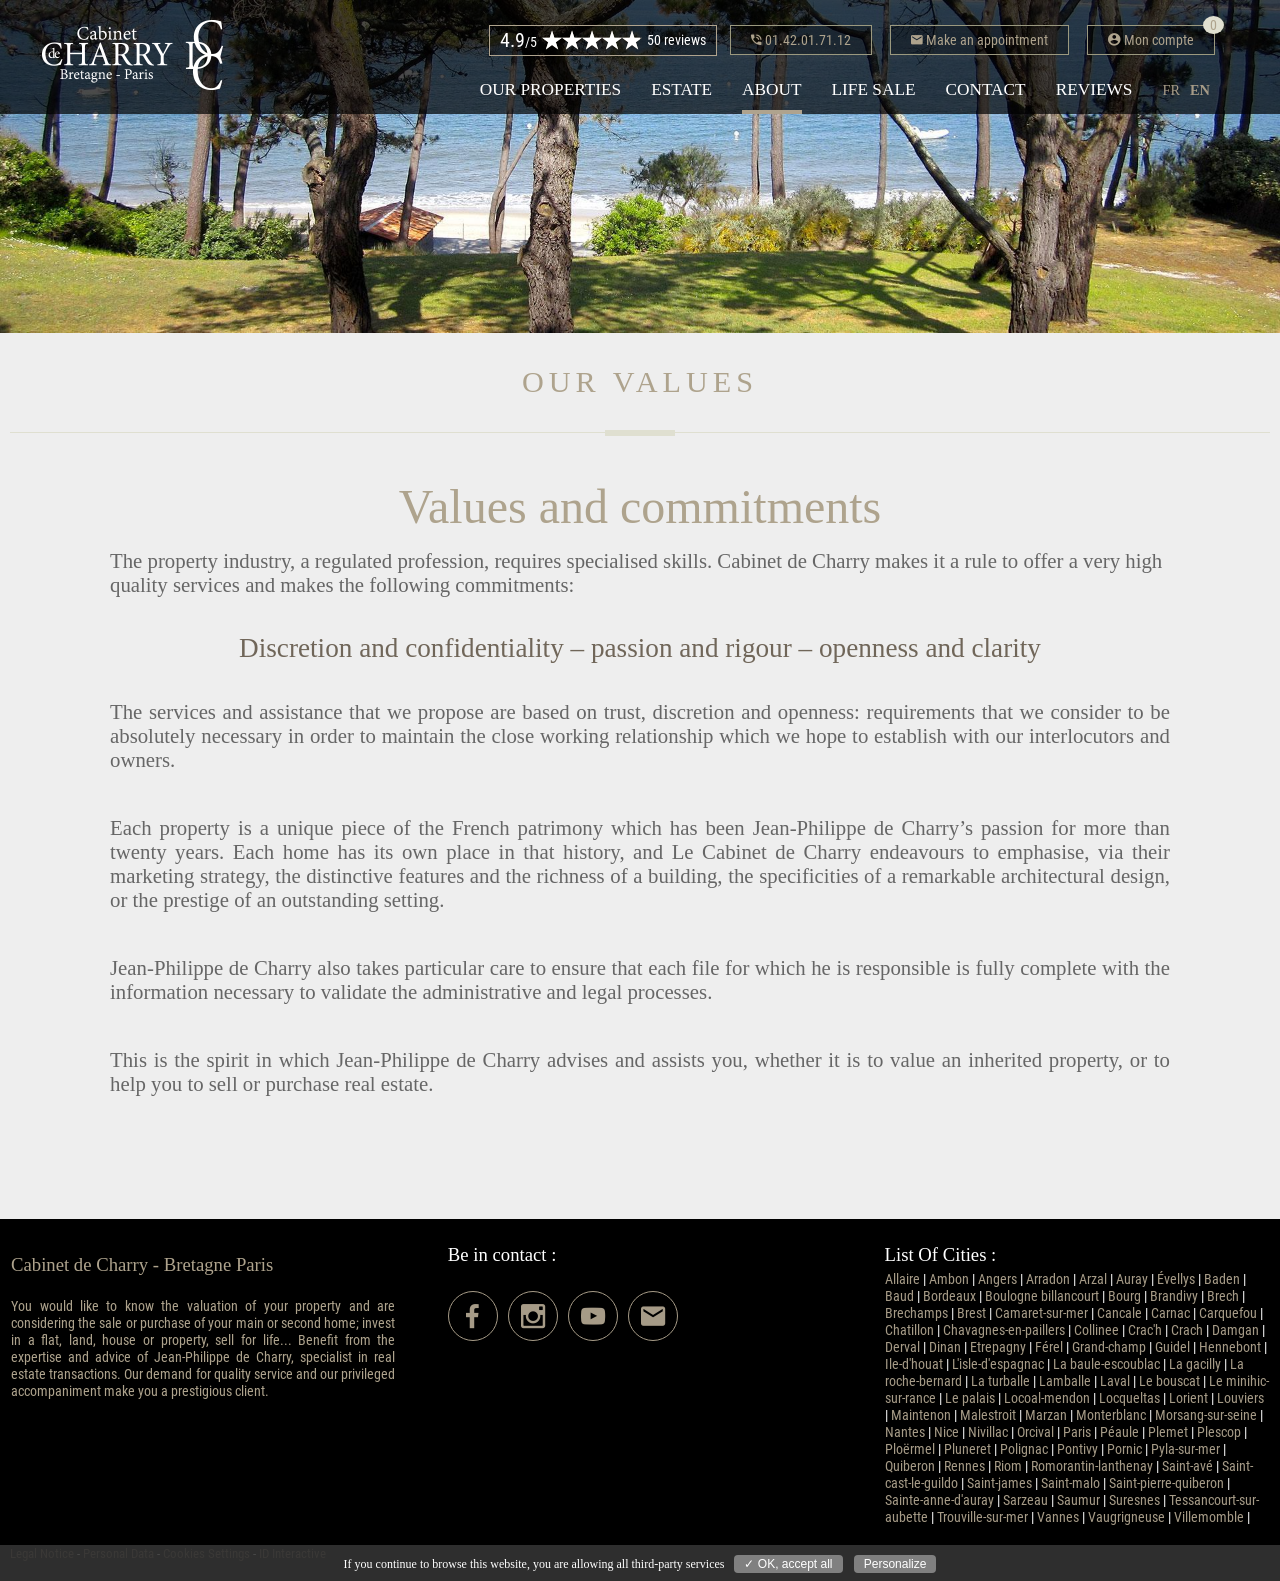 This screenshot has height=1581, width=1280. What do you see at coordinates (1240, 1398) in the screenshot?
I see `Louviers` at bounding box center [1240, 1398].